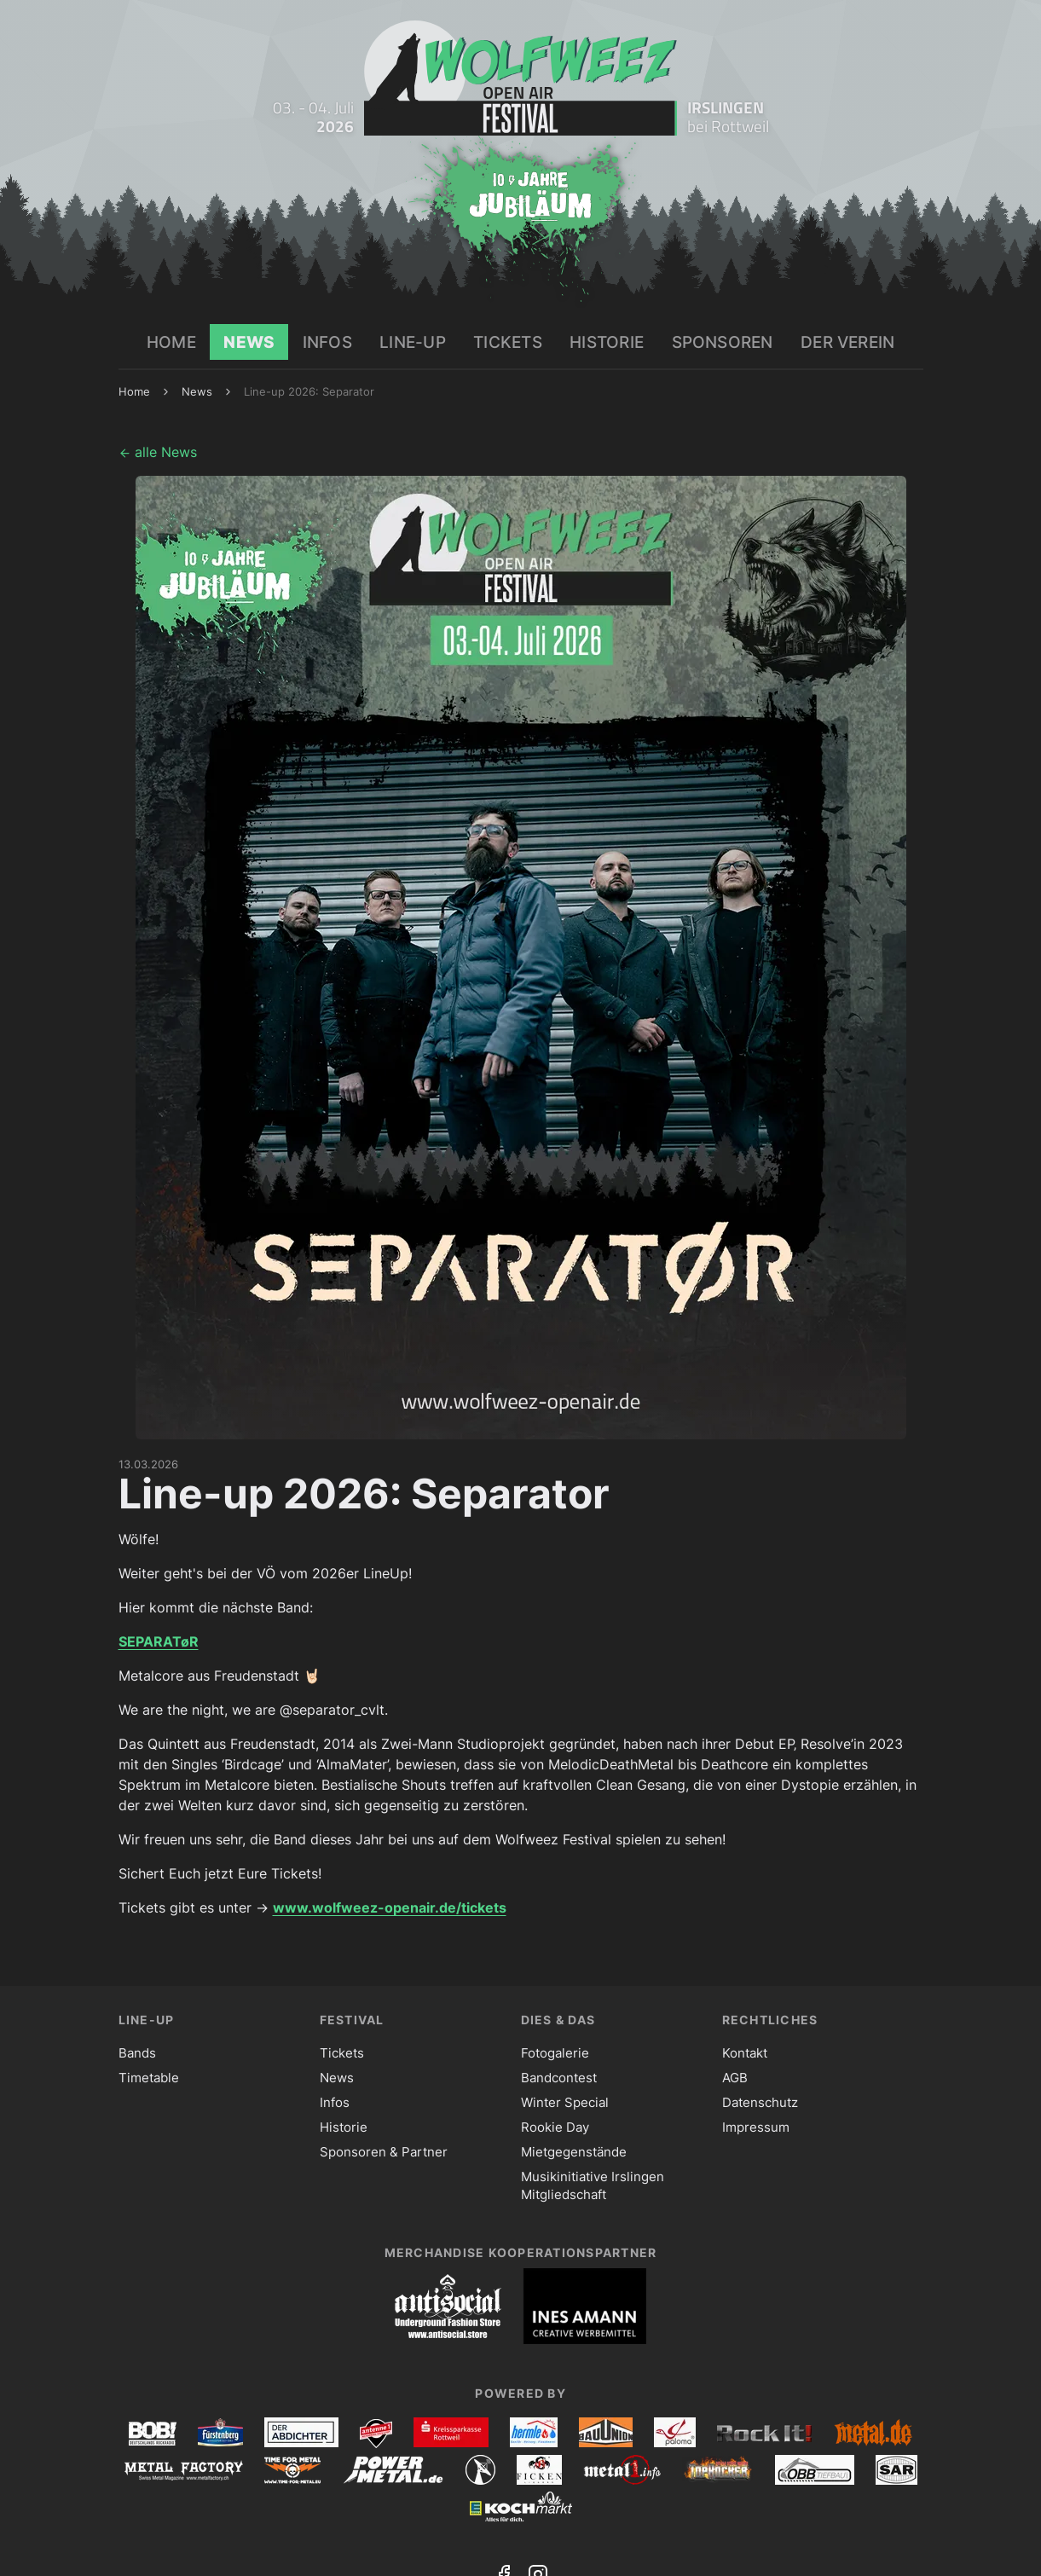  What do you see at coordinates (342, 2053) in the screenshot?
I see `Tickets` at bounding box center [342, 2053].